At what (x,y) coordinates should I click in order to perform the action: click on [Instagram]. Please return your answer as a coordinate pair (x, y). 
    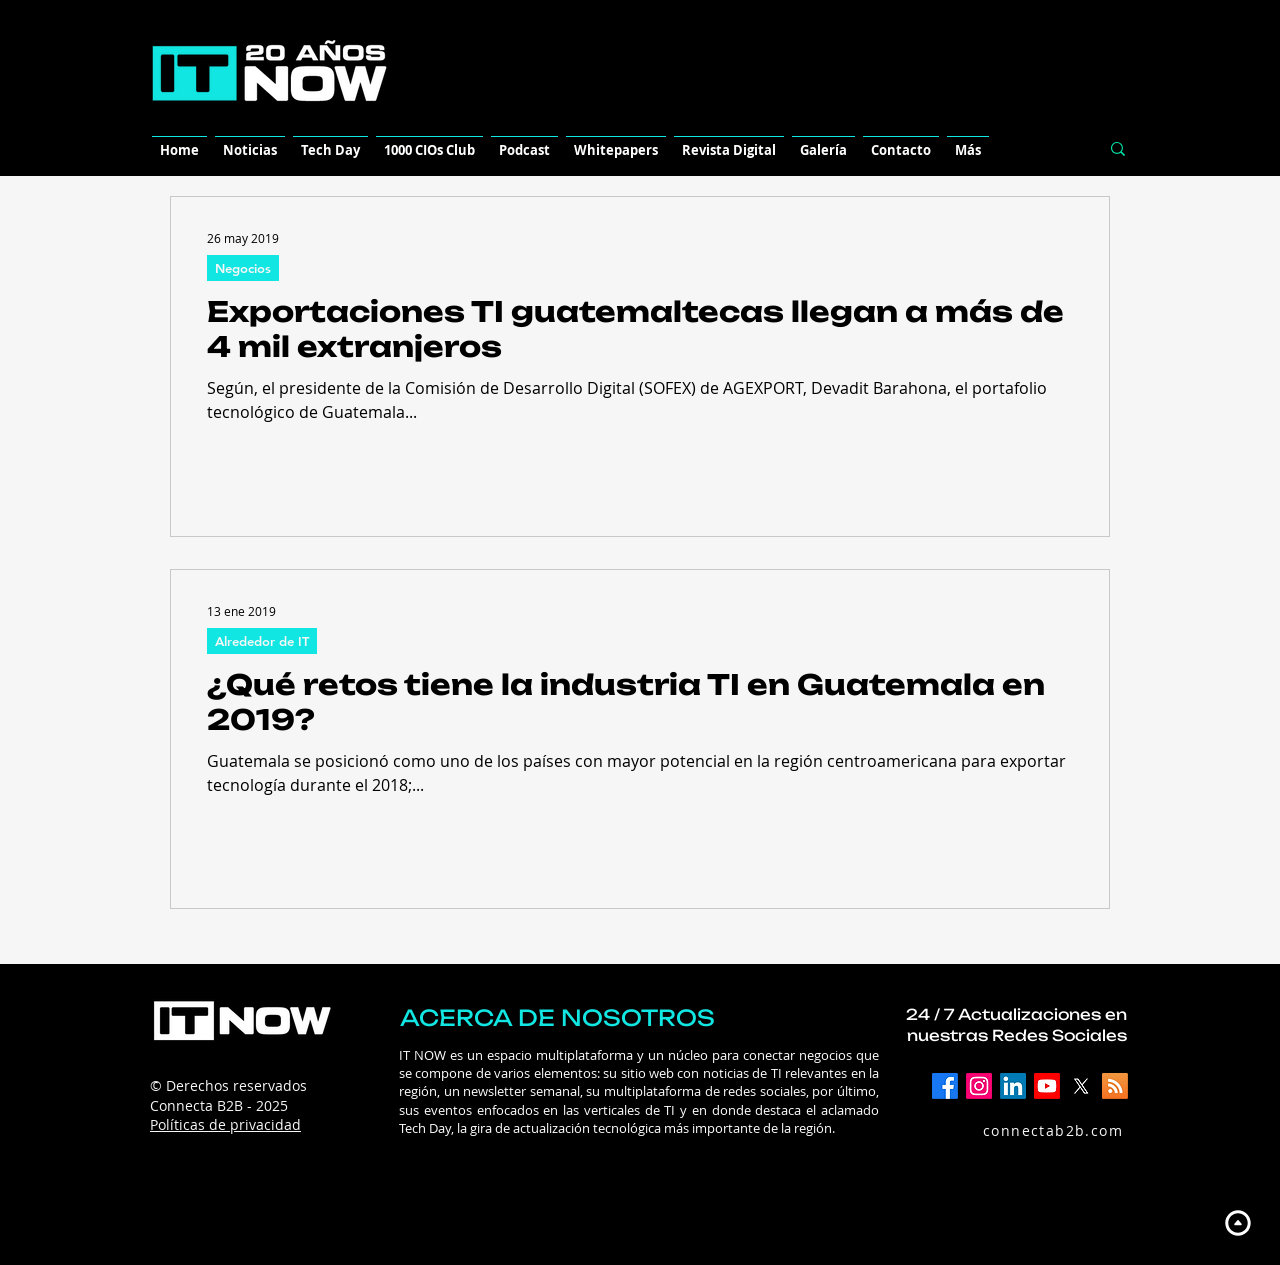
    Looking at the image, I should click on (979, 1086).